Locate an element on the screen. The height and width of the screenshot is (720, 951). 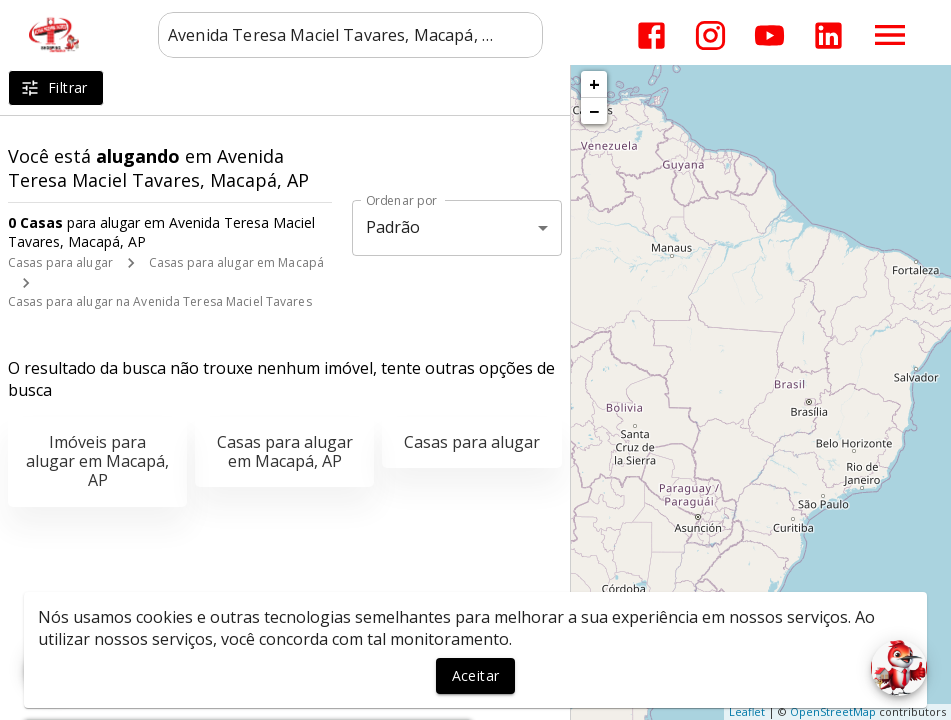
[WhatsApp] is located at coordinates (52, 668).